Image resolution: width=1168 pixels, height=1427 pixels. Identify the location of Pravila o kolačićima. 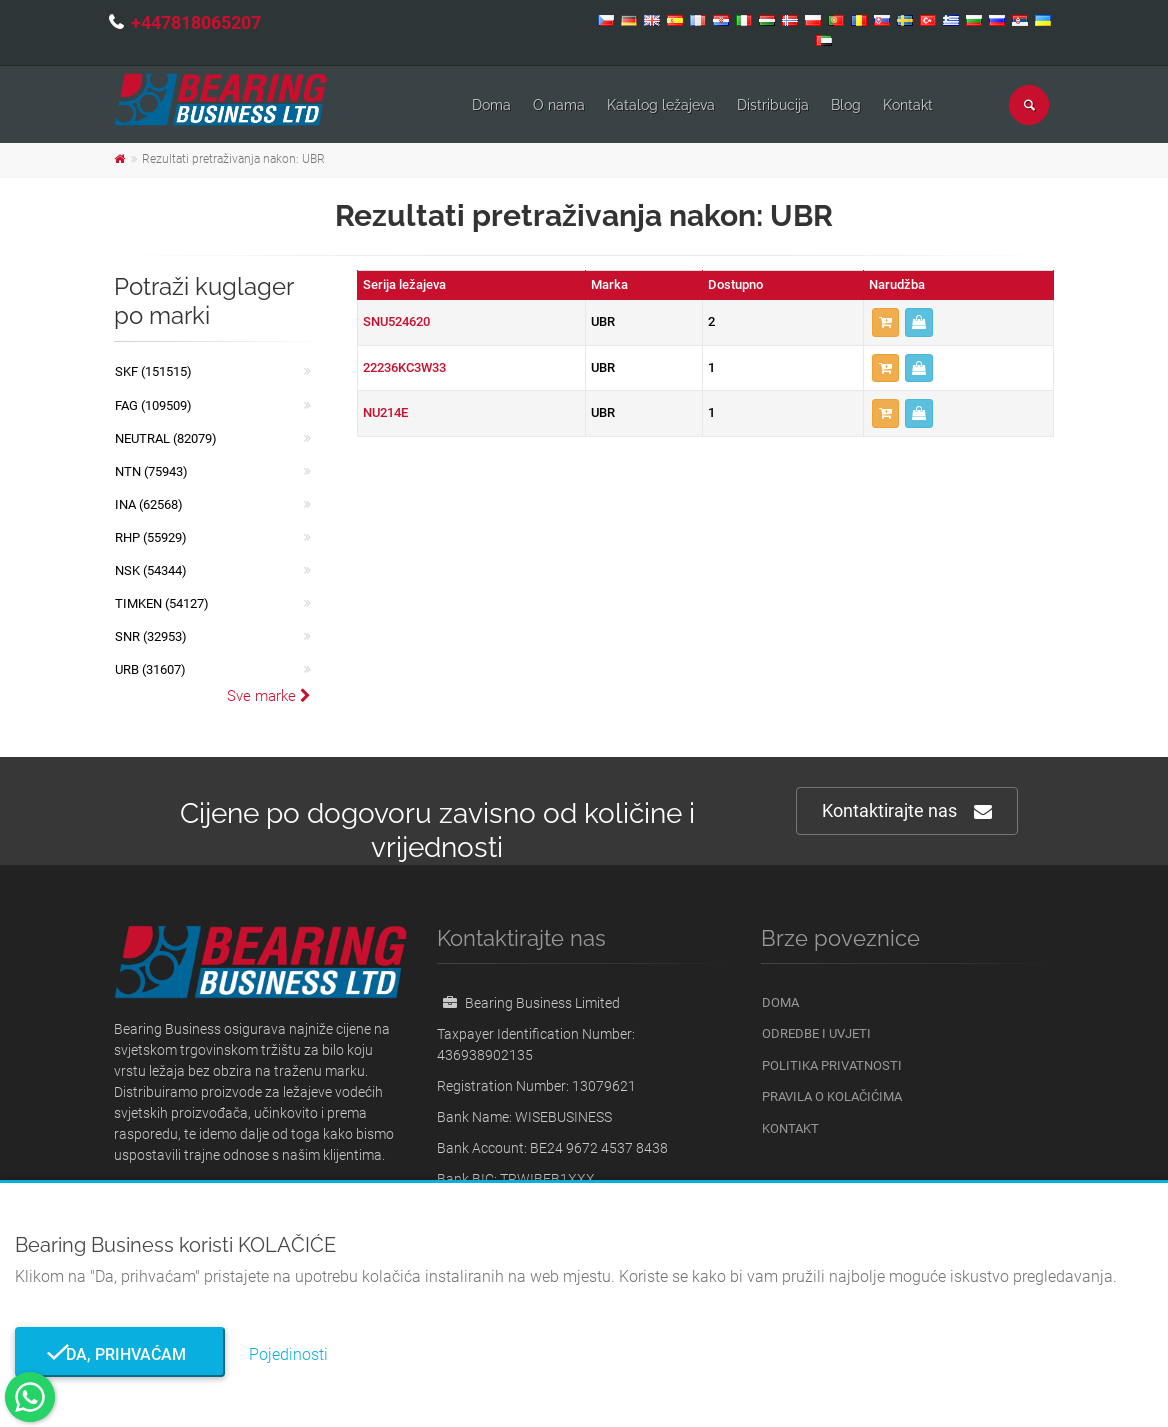
(832, 1096).